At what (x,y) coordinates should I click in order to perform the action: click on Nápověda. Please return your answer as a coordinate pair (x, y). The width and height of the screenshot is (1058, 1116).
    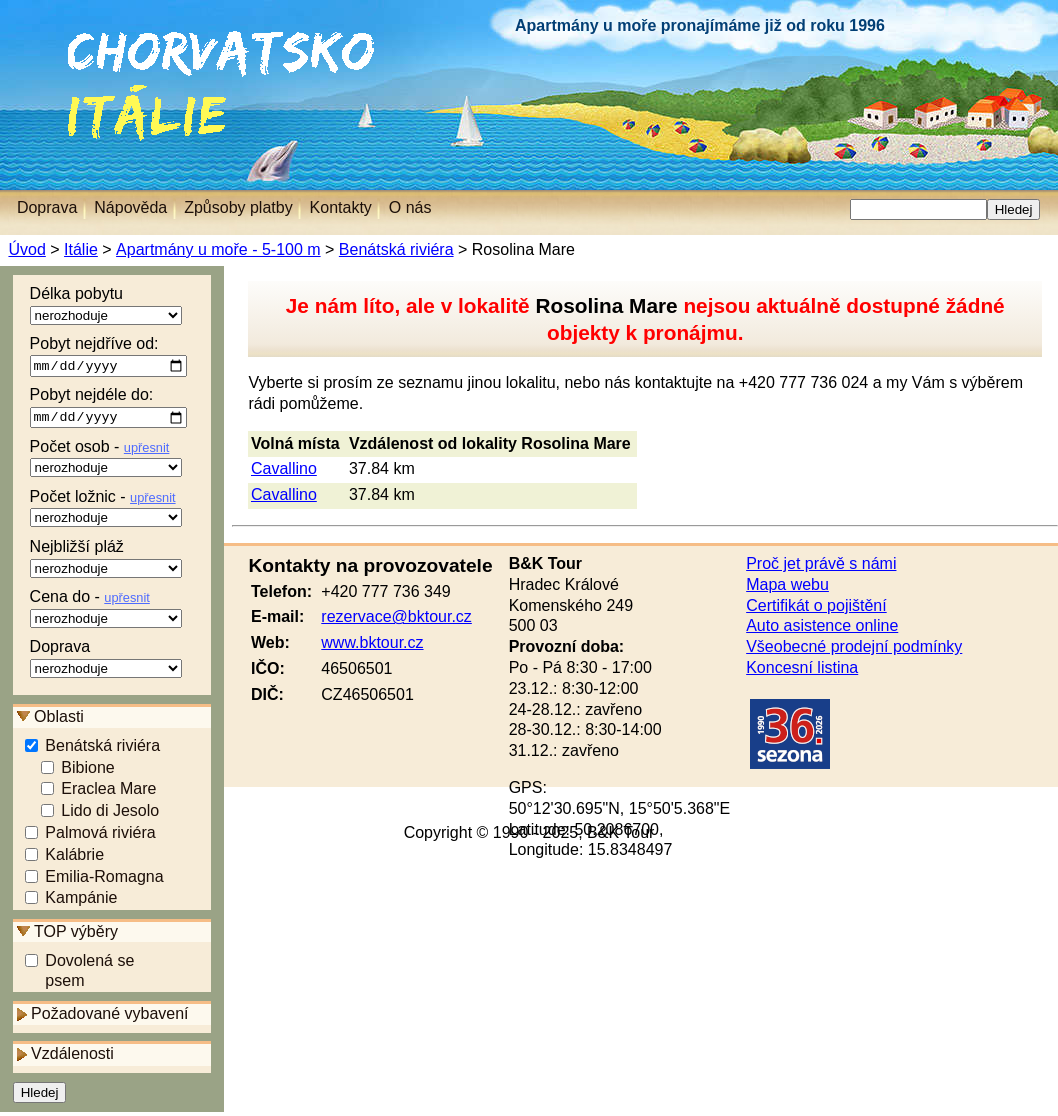
    Looking at the image, I should click on (130, 207).